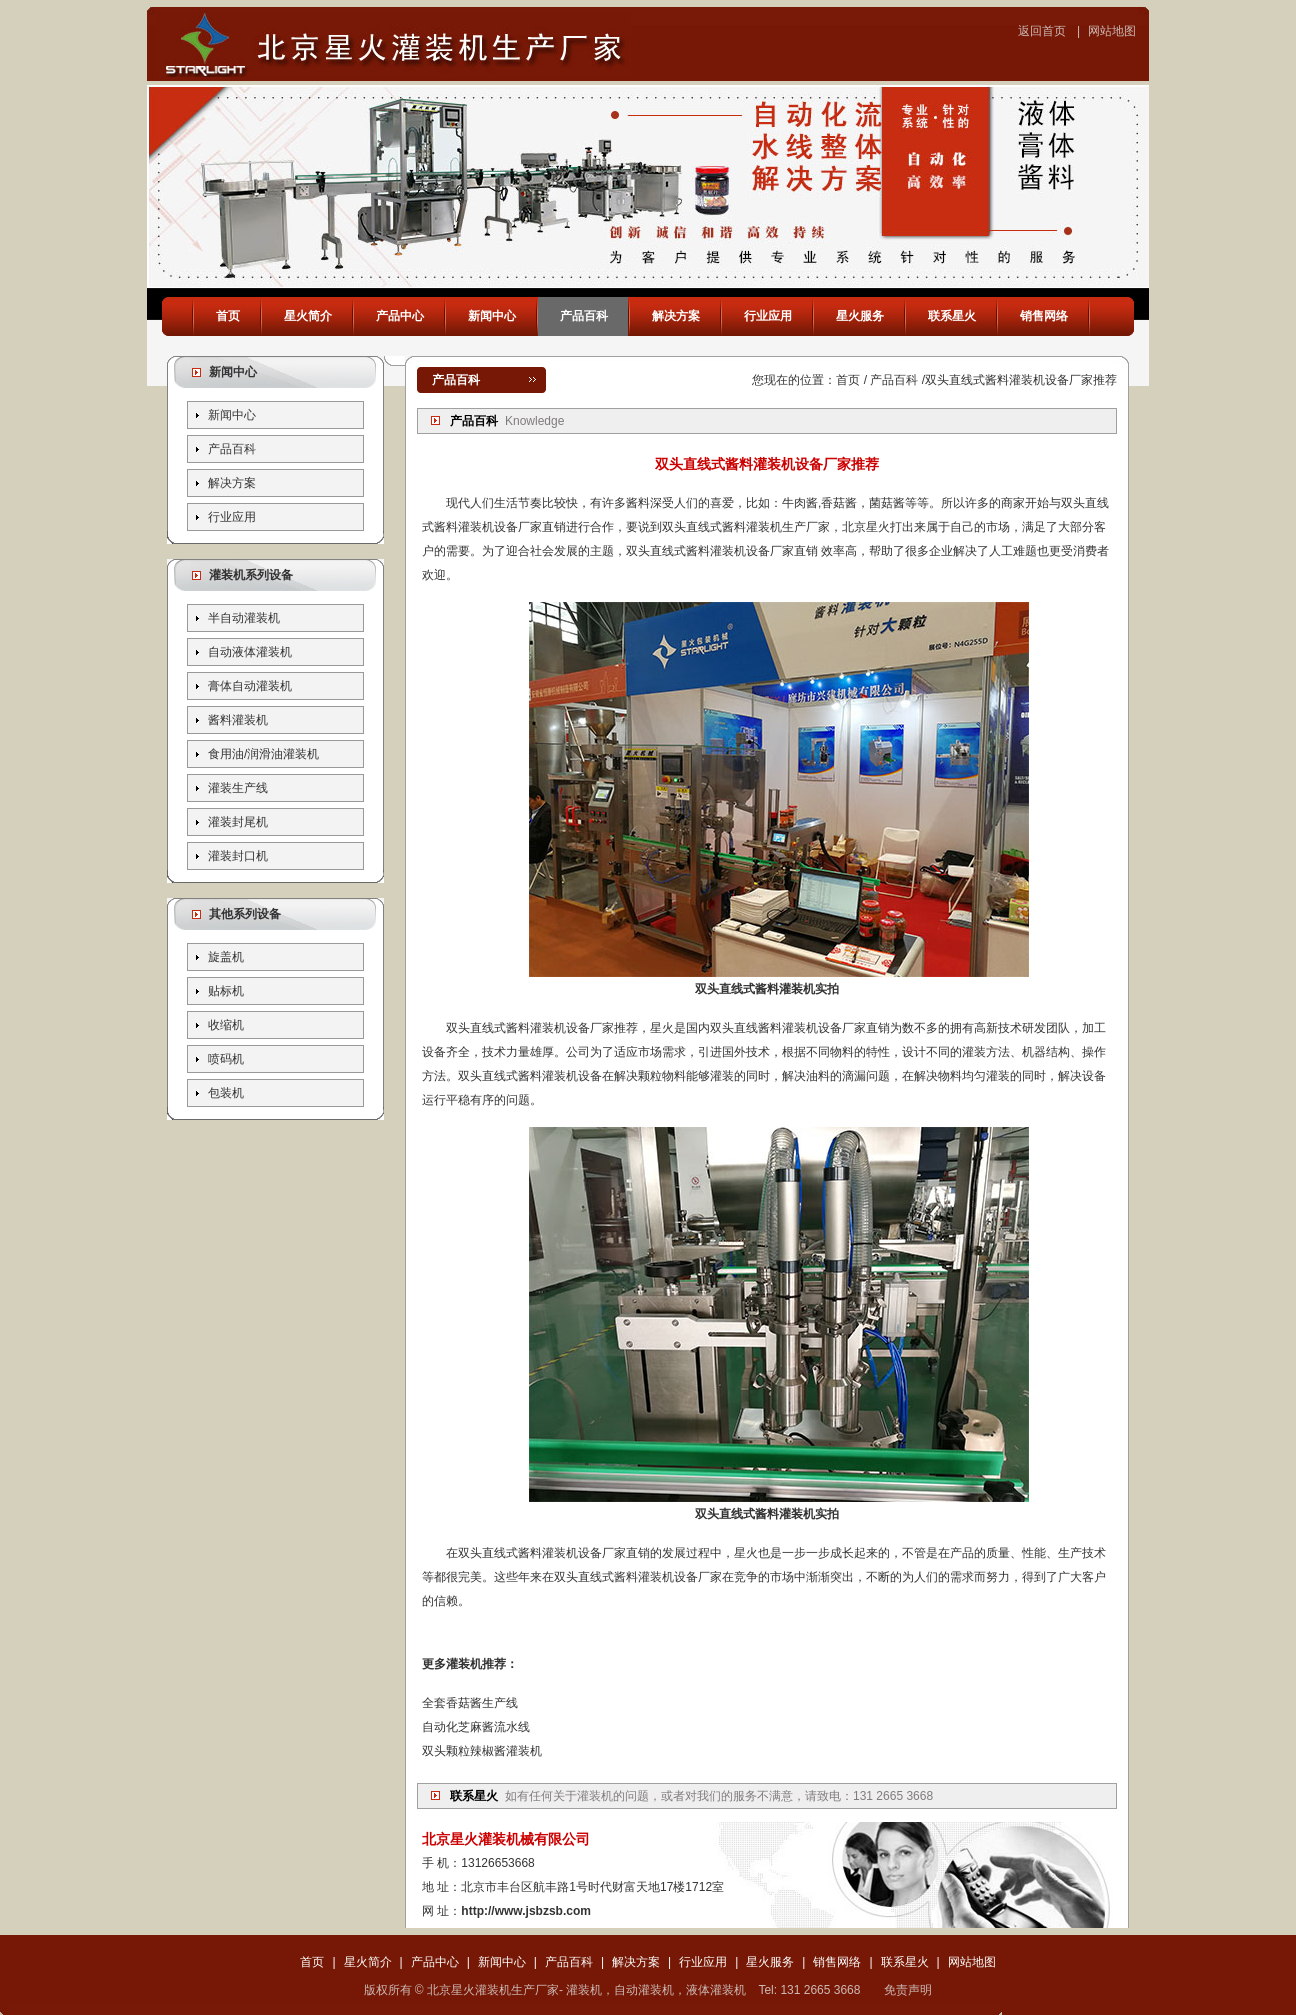 The height and width of the screenshot is (2015, 1296). I want to click on 全套香菇酱生产线, so click(470, 1703).